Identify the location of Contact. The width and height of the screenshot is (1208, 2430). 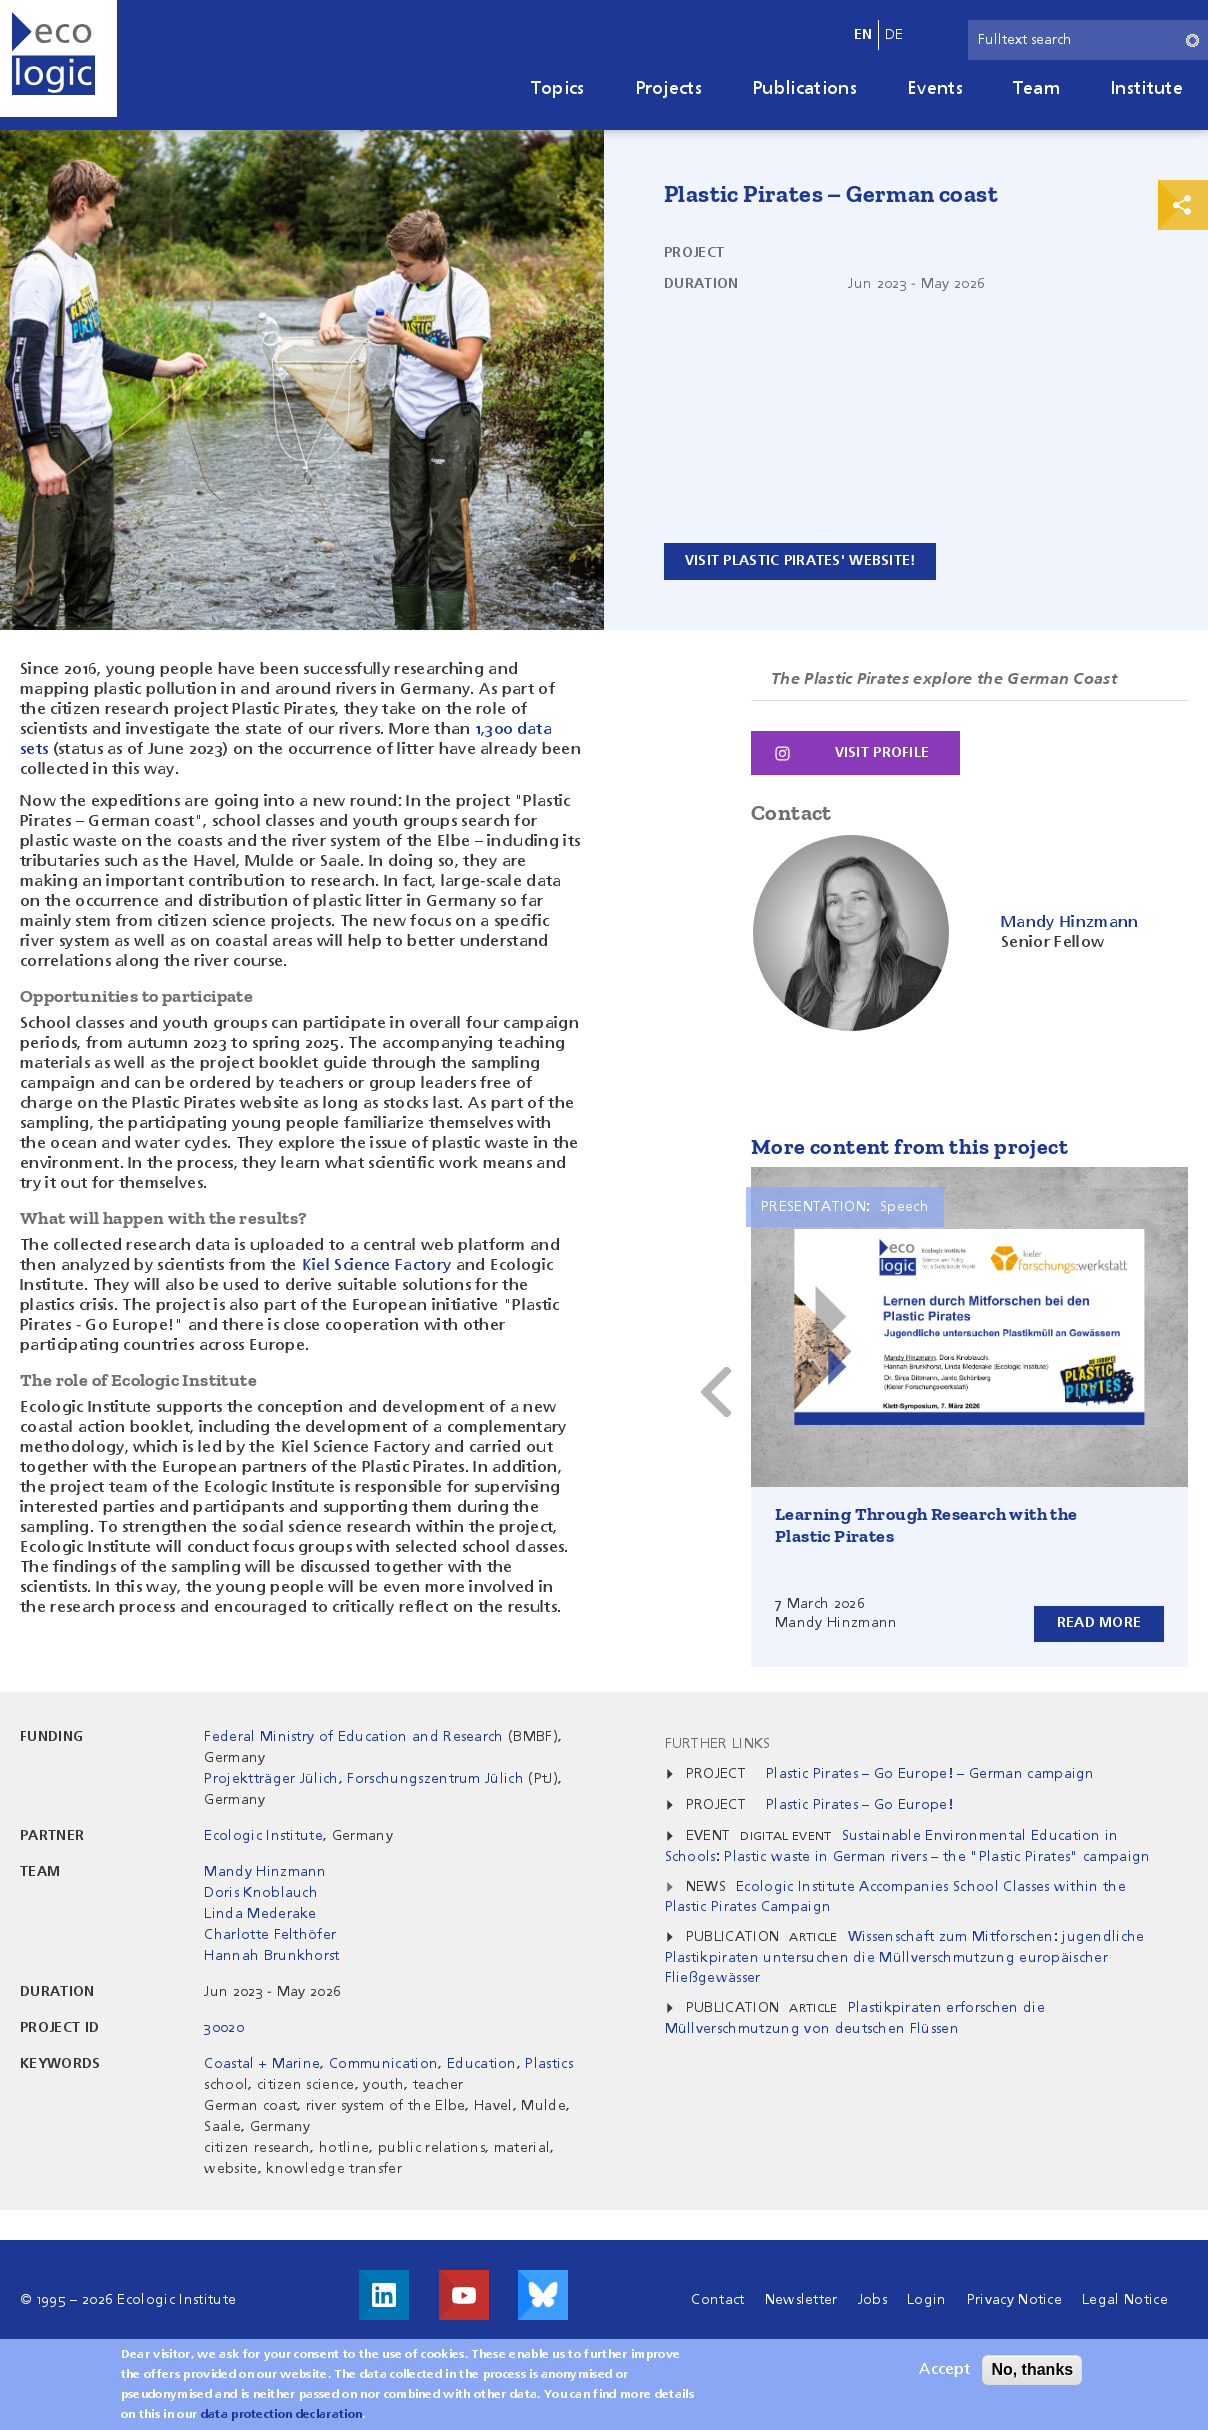
(717, 2299).